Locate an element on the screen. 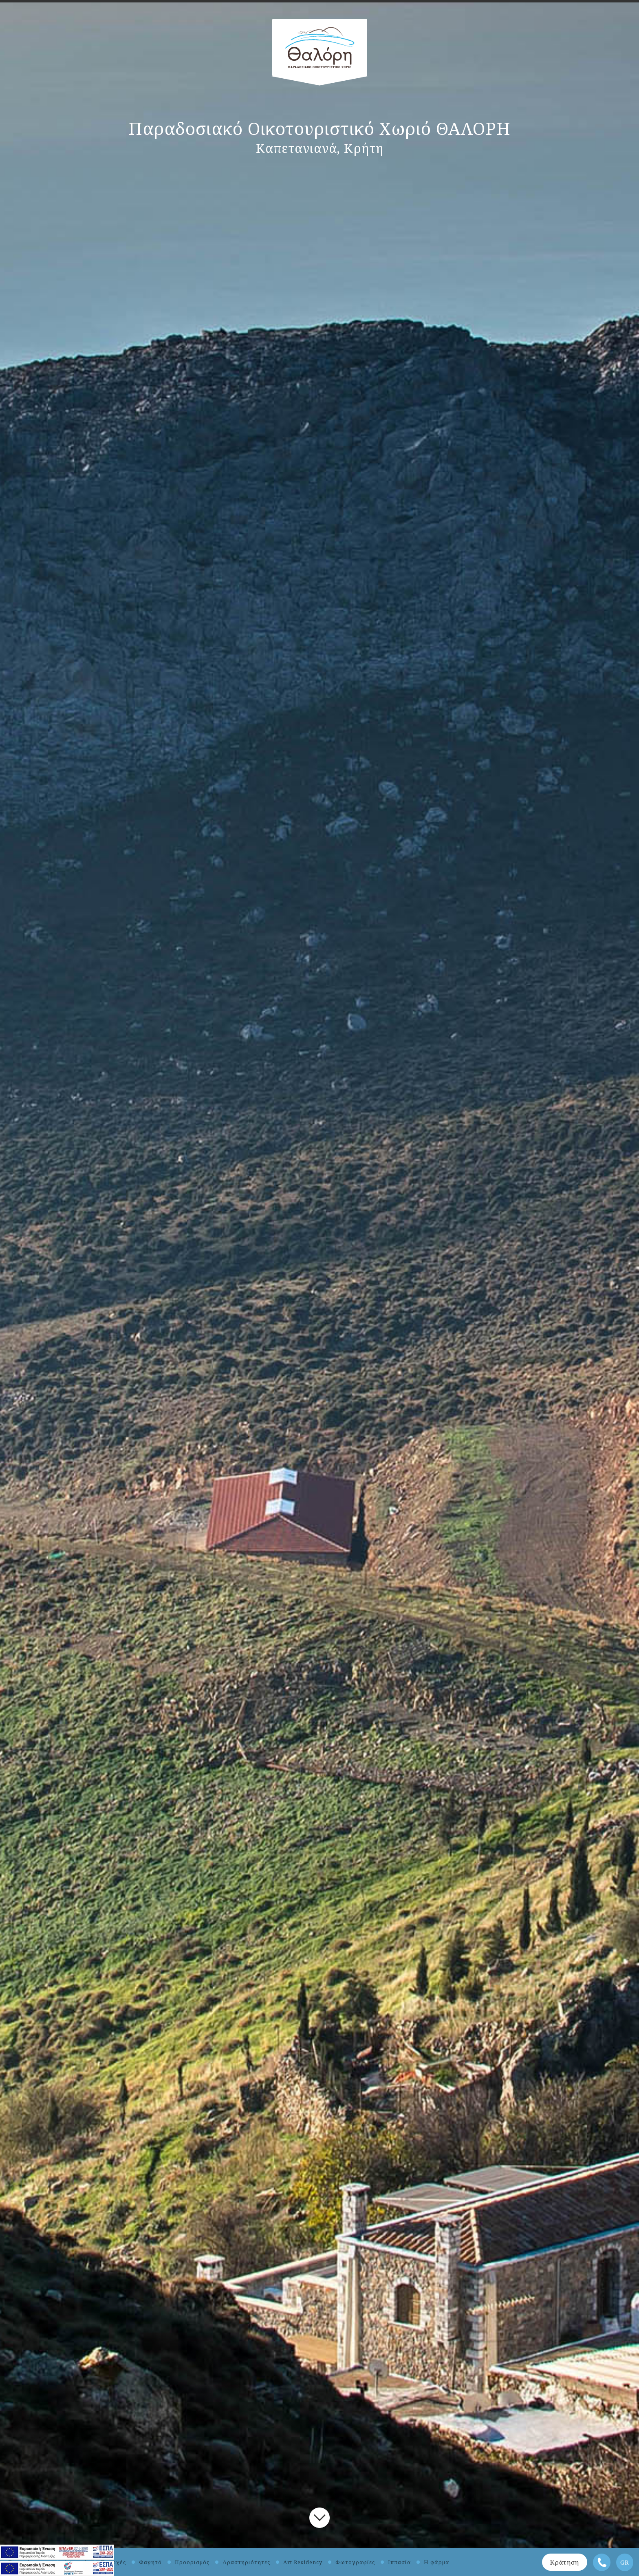  GR is located at coordinates (624, 2562).